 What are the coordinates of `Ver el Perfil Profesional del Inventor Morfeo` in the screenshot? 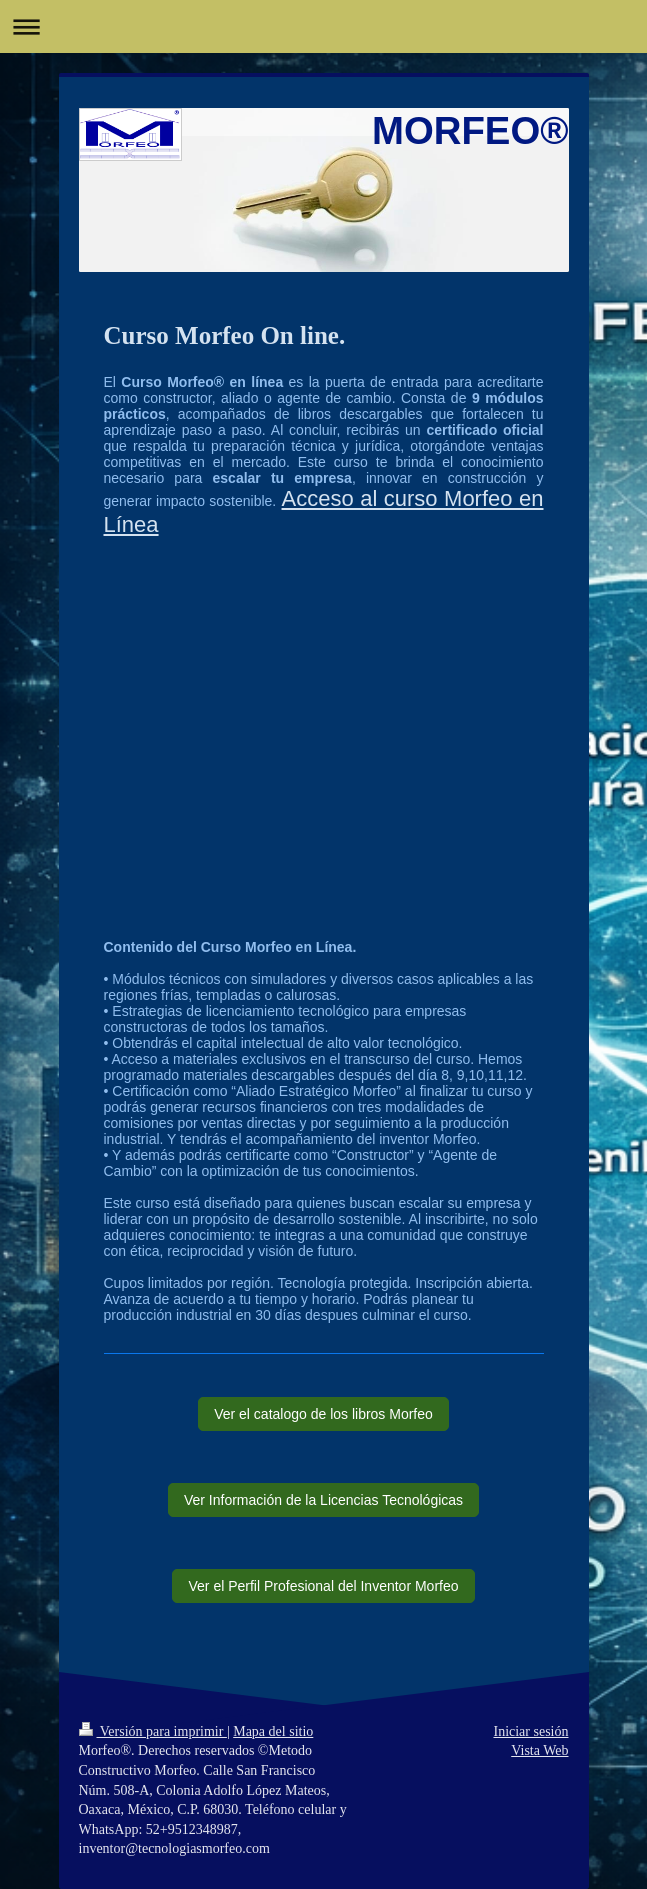 It's located at (323, 1586).